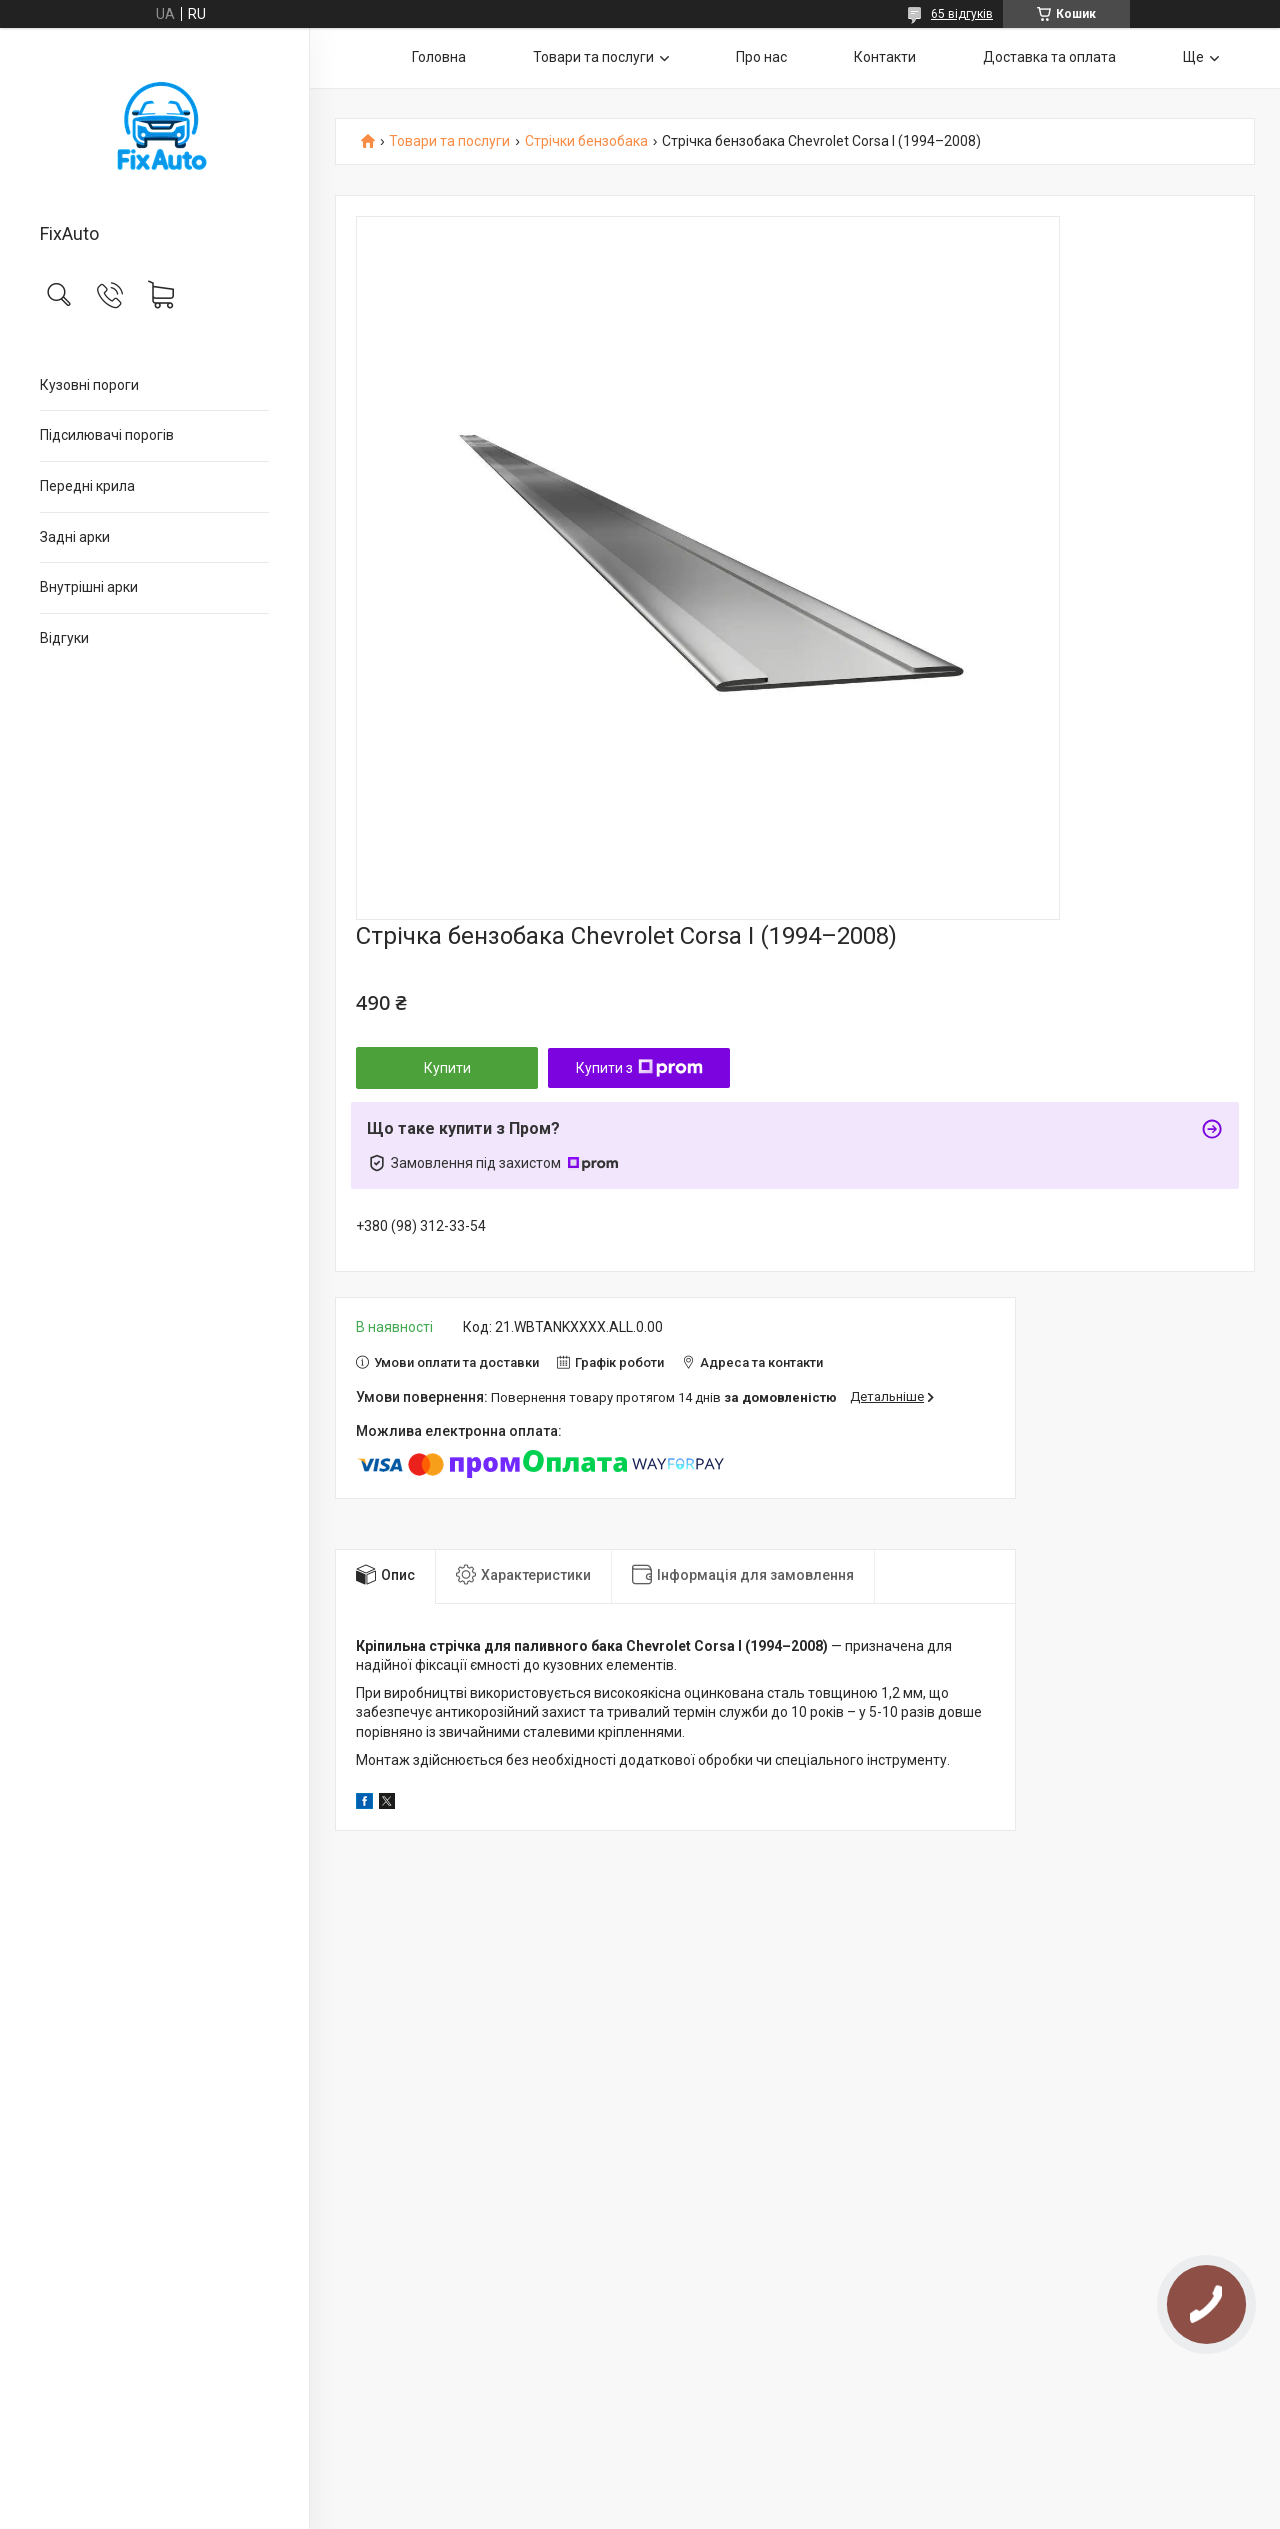  I want to click on Задні арки, so click(75, 537).